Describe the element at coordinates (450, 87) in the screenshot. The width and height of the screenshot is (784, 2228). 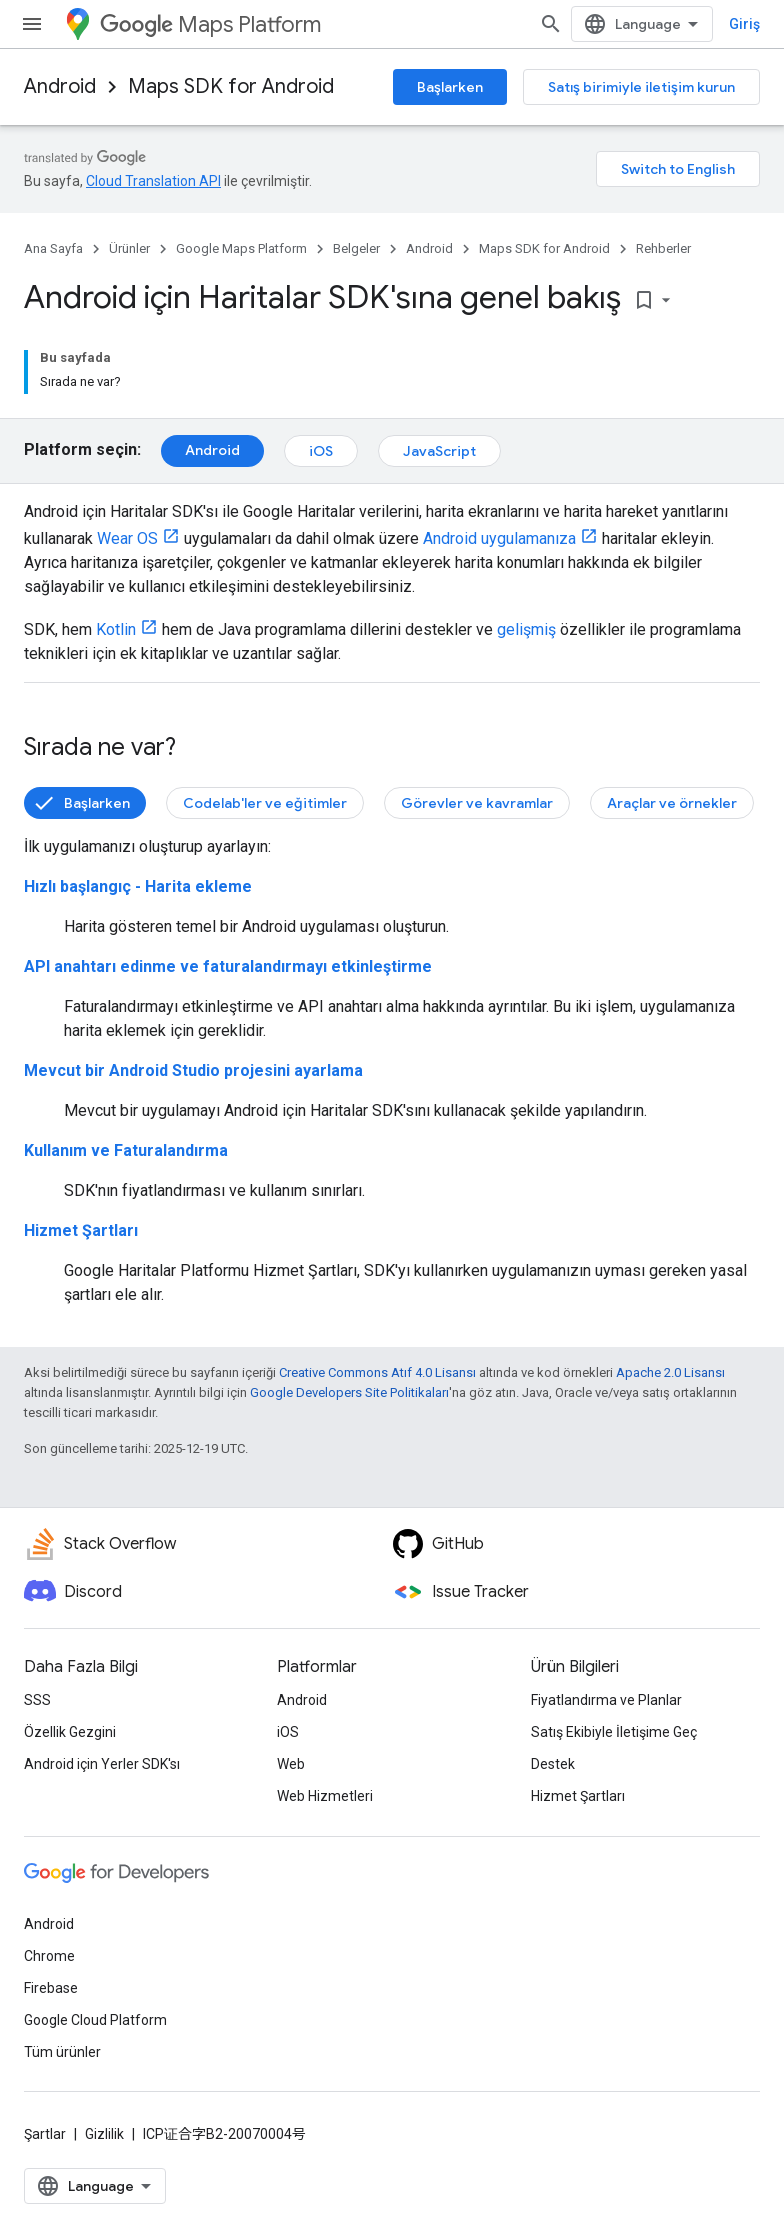
I see `Başlarken` at that location.